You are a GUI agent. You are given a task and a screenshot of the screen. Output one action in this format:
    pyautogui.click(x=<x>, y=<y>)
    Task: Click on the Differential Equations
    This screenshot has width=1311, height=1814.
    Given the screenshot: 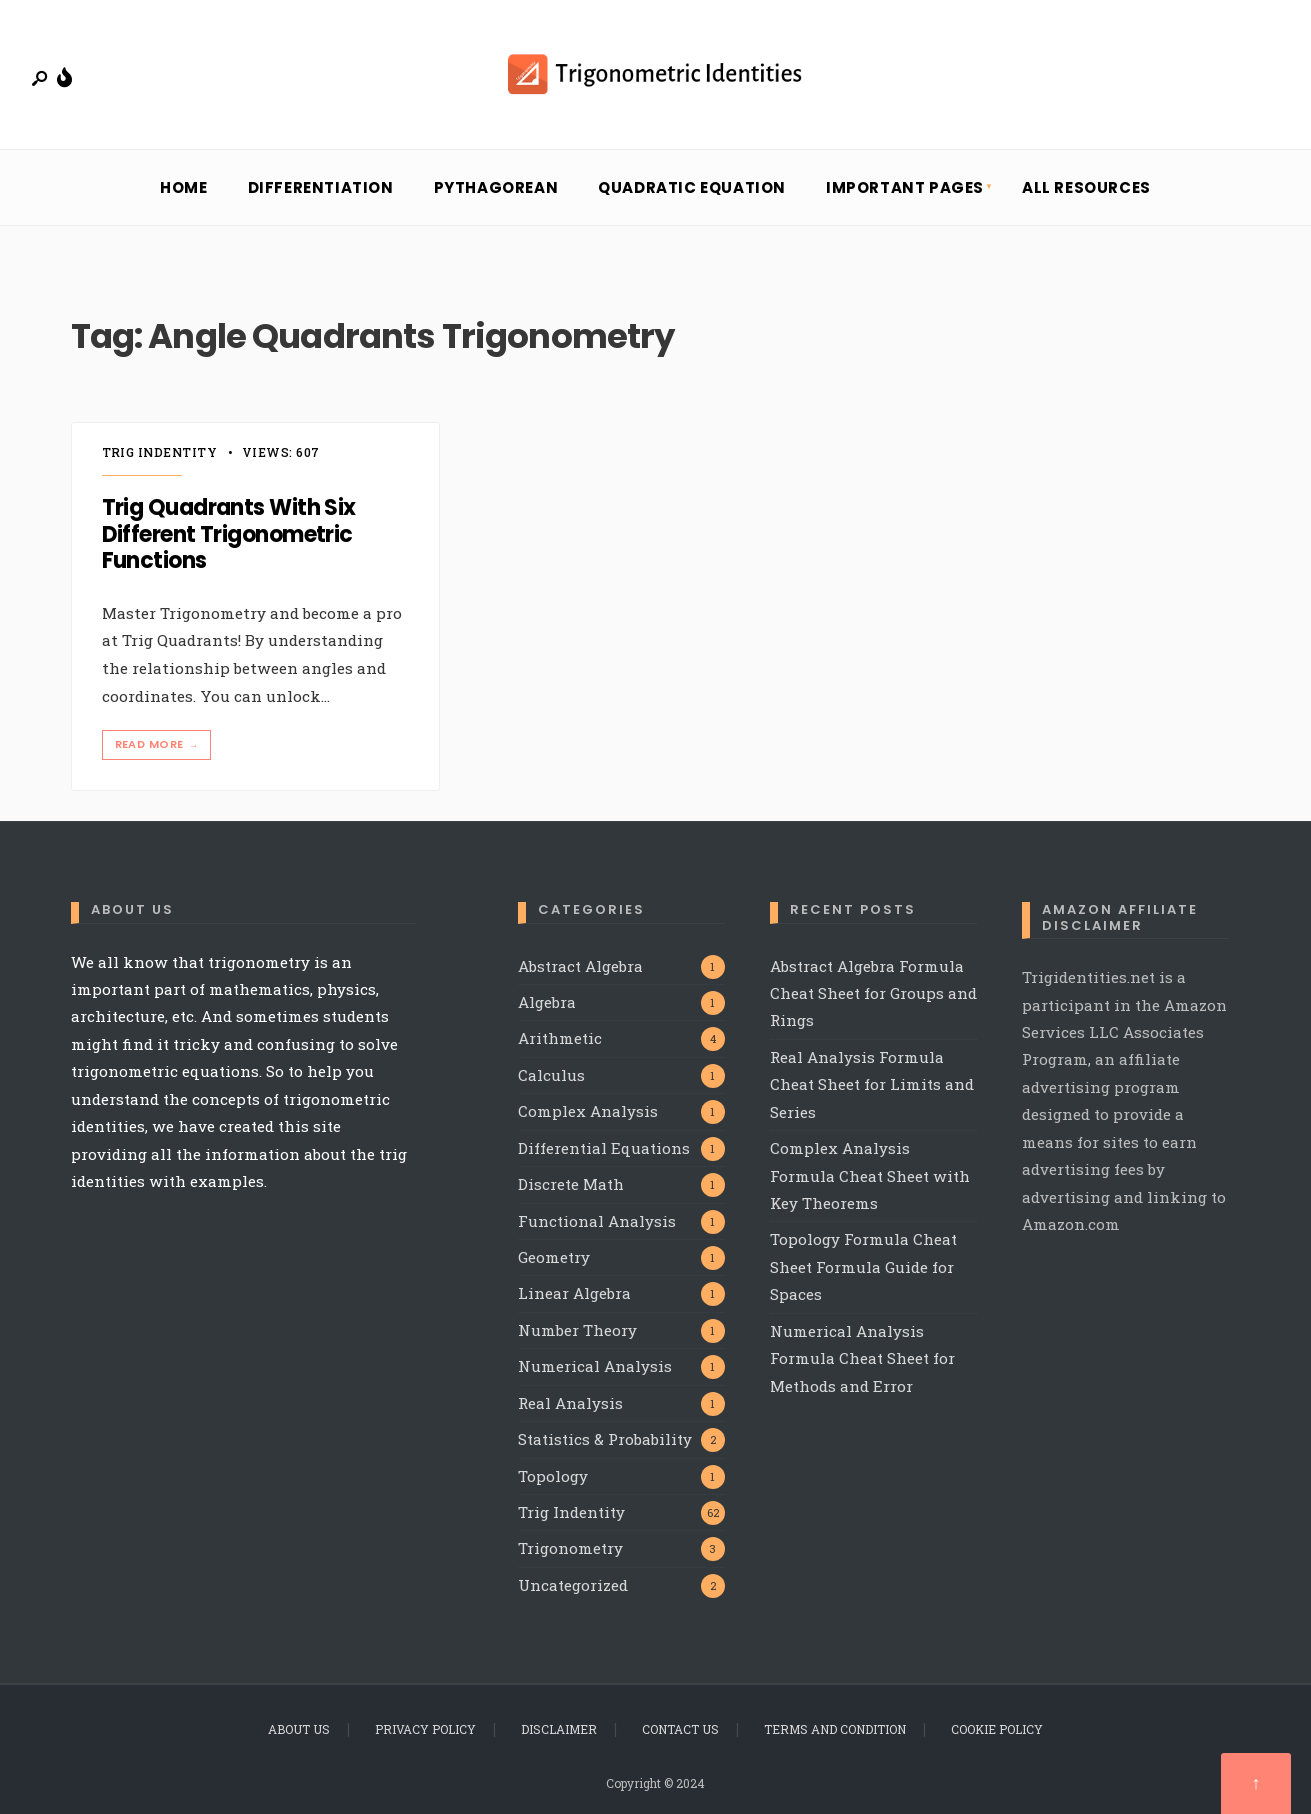 What is the action you would take?
    pyautogui.click(x=604, y=1148)
    